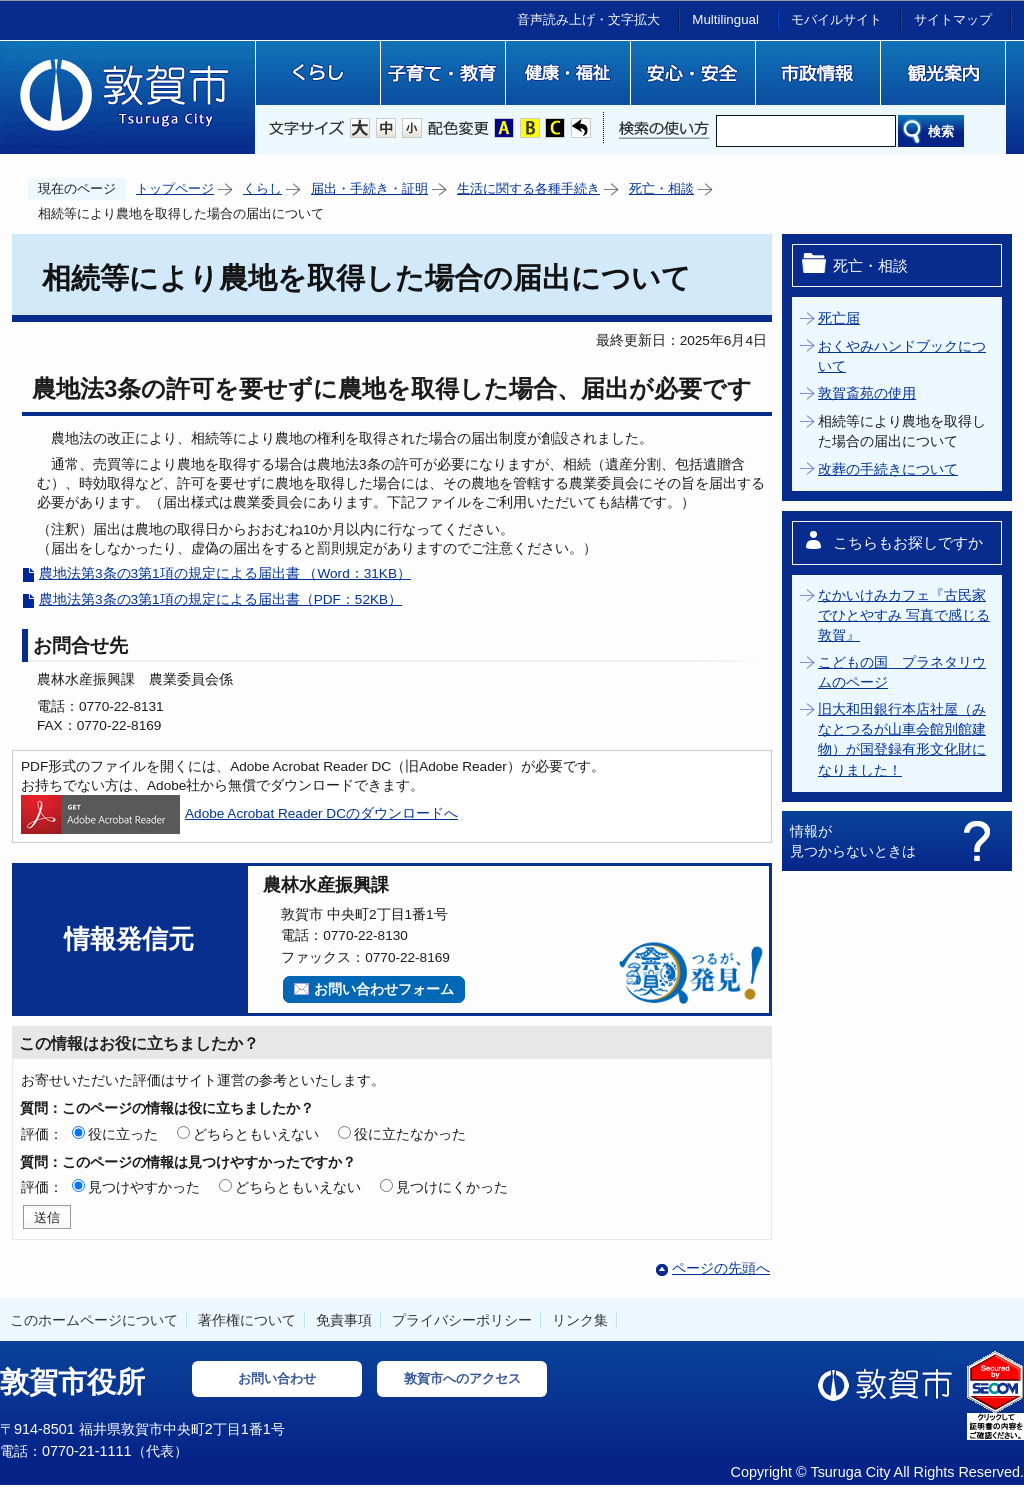 This screenshot has height=1487, width=1024. What do you see at coordinates (904, 616) in the screenshot?
I see `なかいけみカフェ『古民家でひとやすみ 写真で感じる敦賀』` at bounding box center [904, 616].